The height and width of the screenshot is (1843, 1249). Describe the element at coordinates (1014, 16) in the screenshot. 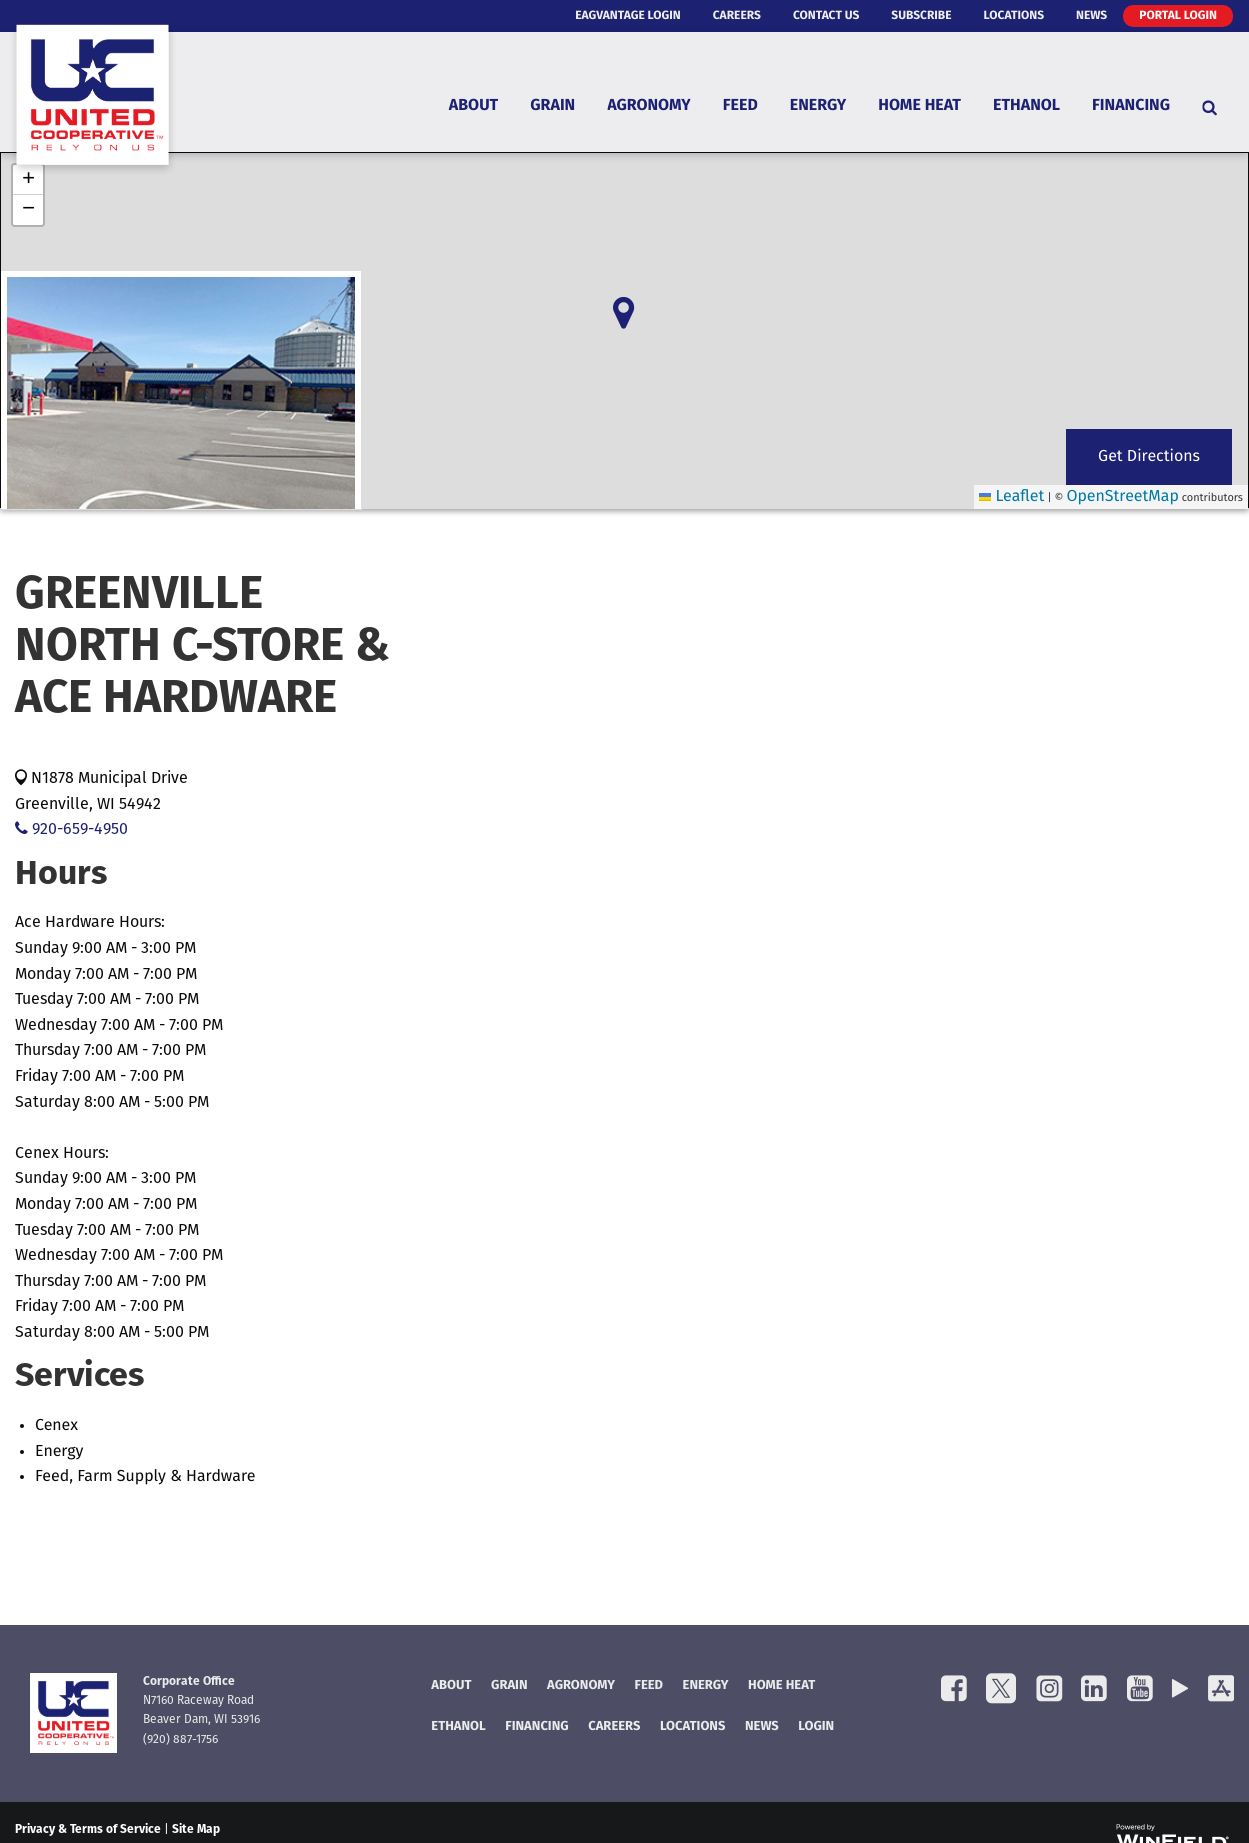

I see `Locations` at that location.